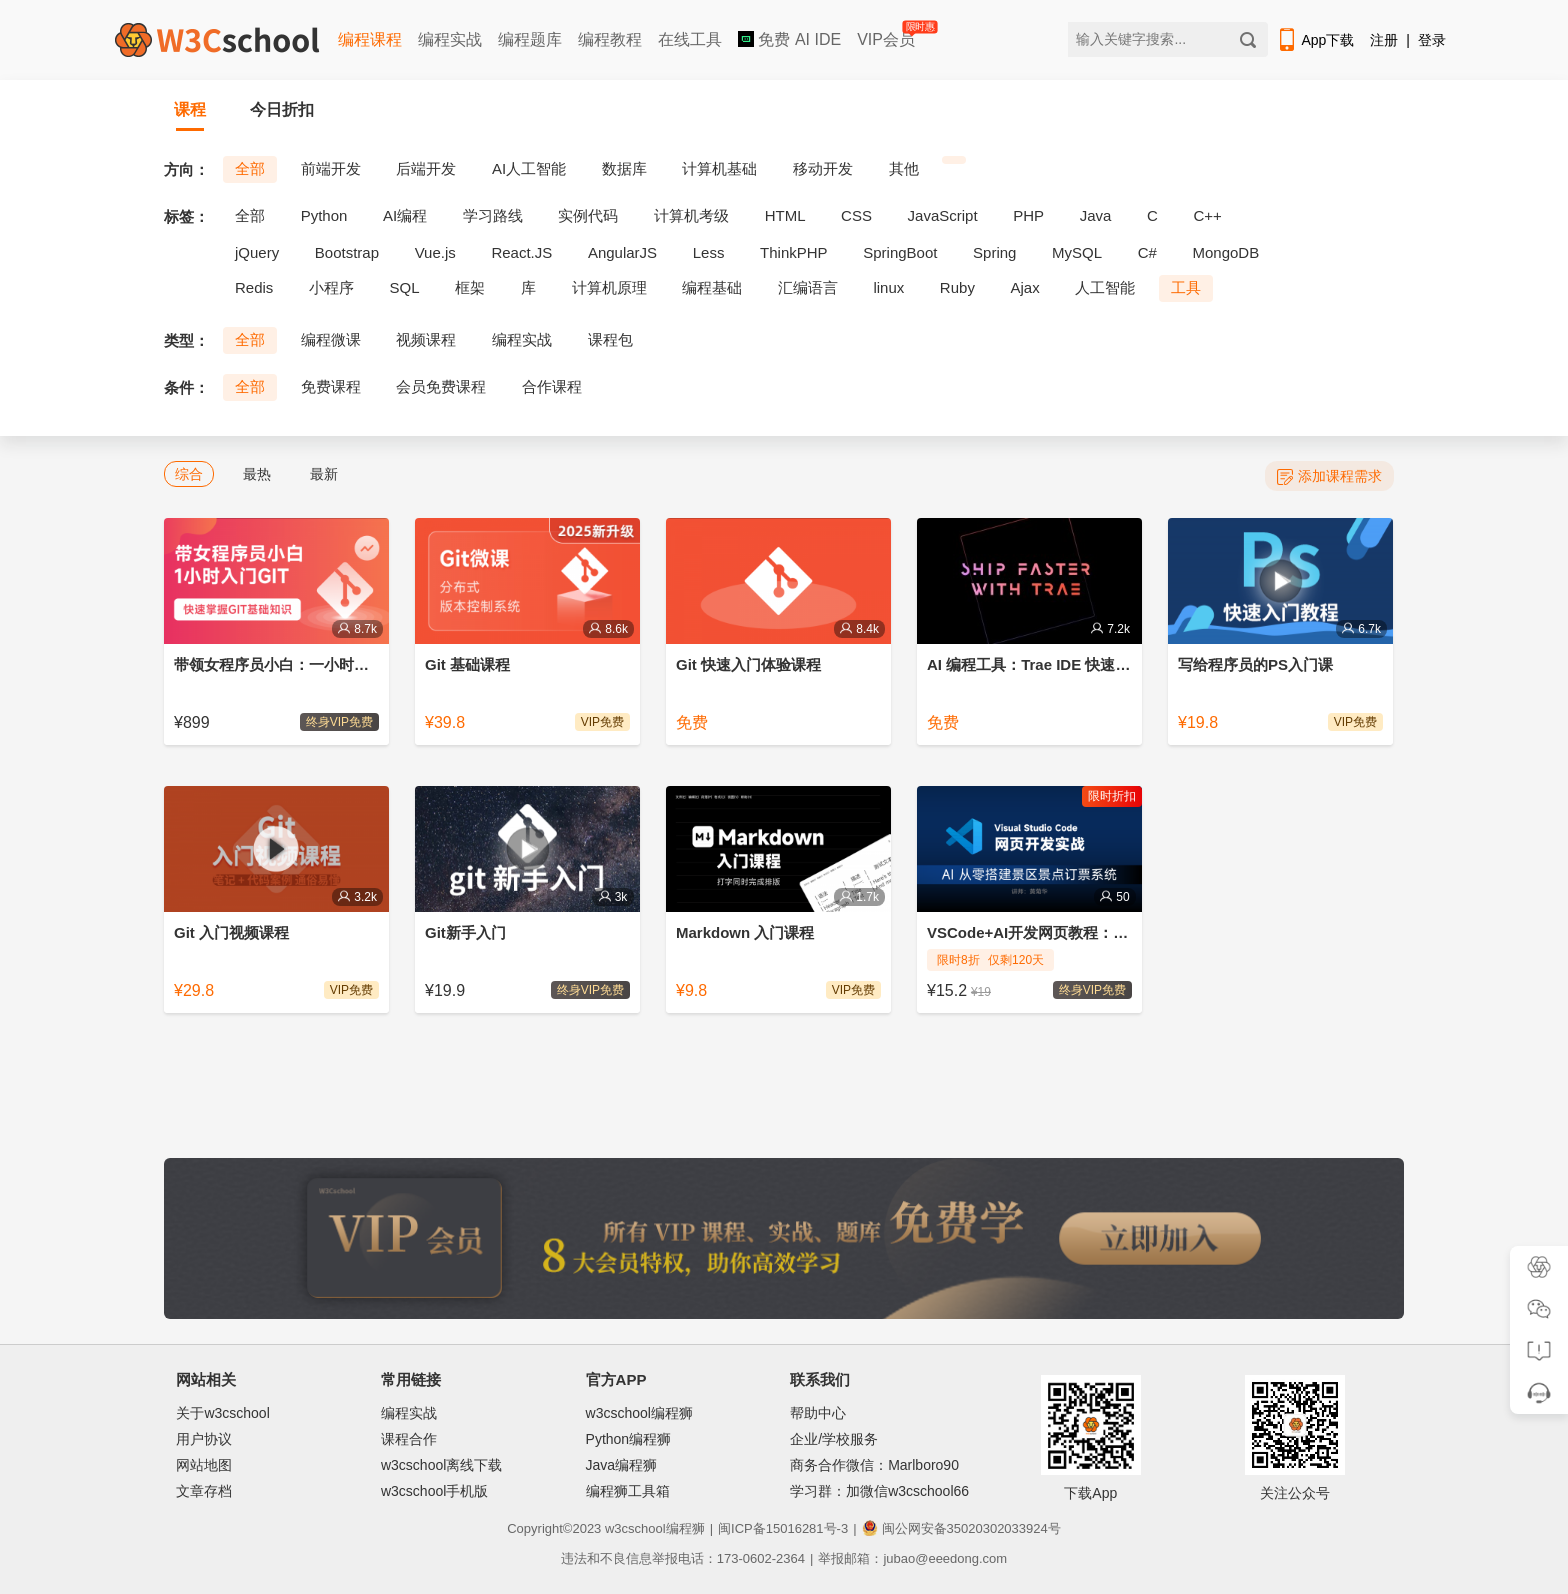 The width and height of the screenshot is (1568, 1594). I want to click on CSS, so click(856, 215).